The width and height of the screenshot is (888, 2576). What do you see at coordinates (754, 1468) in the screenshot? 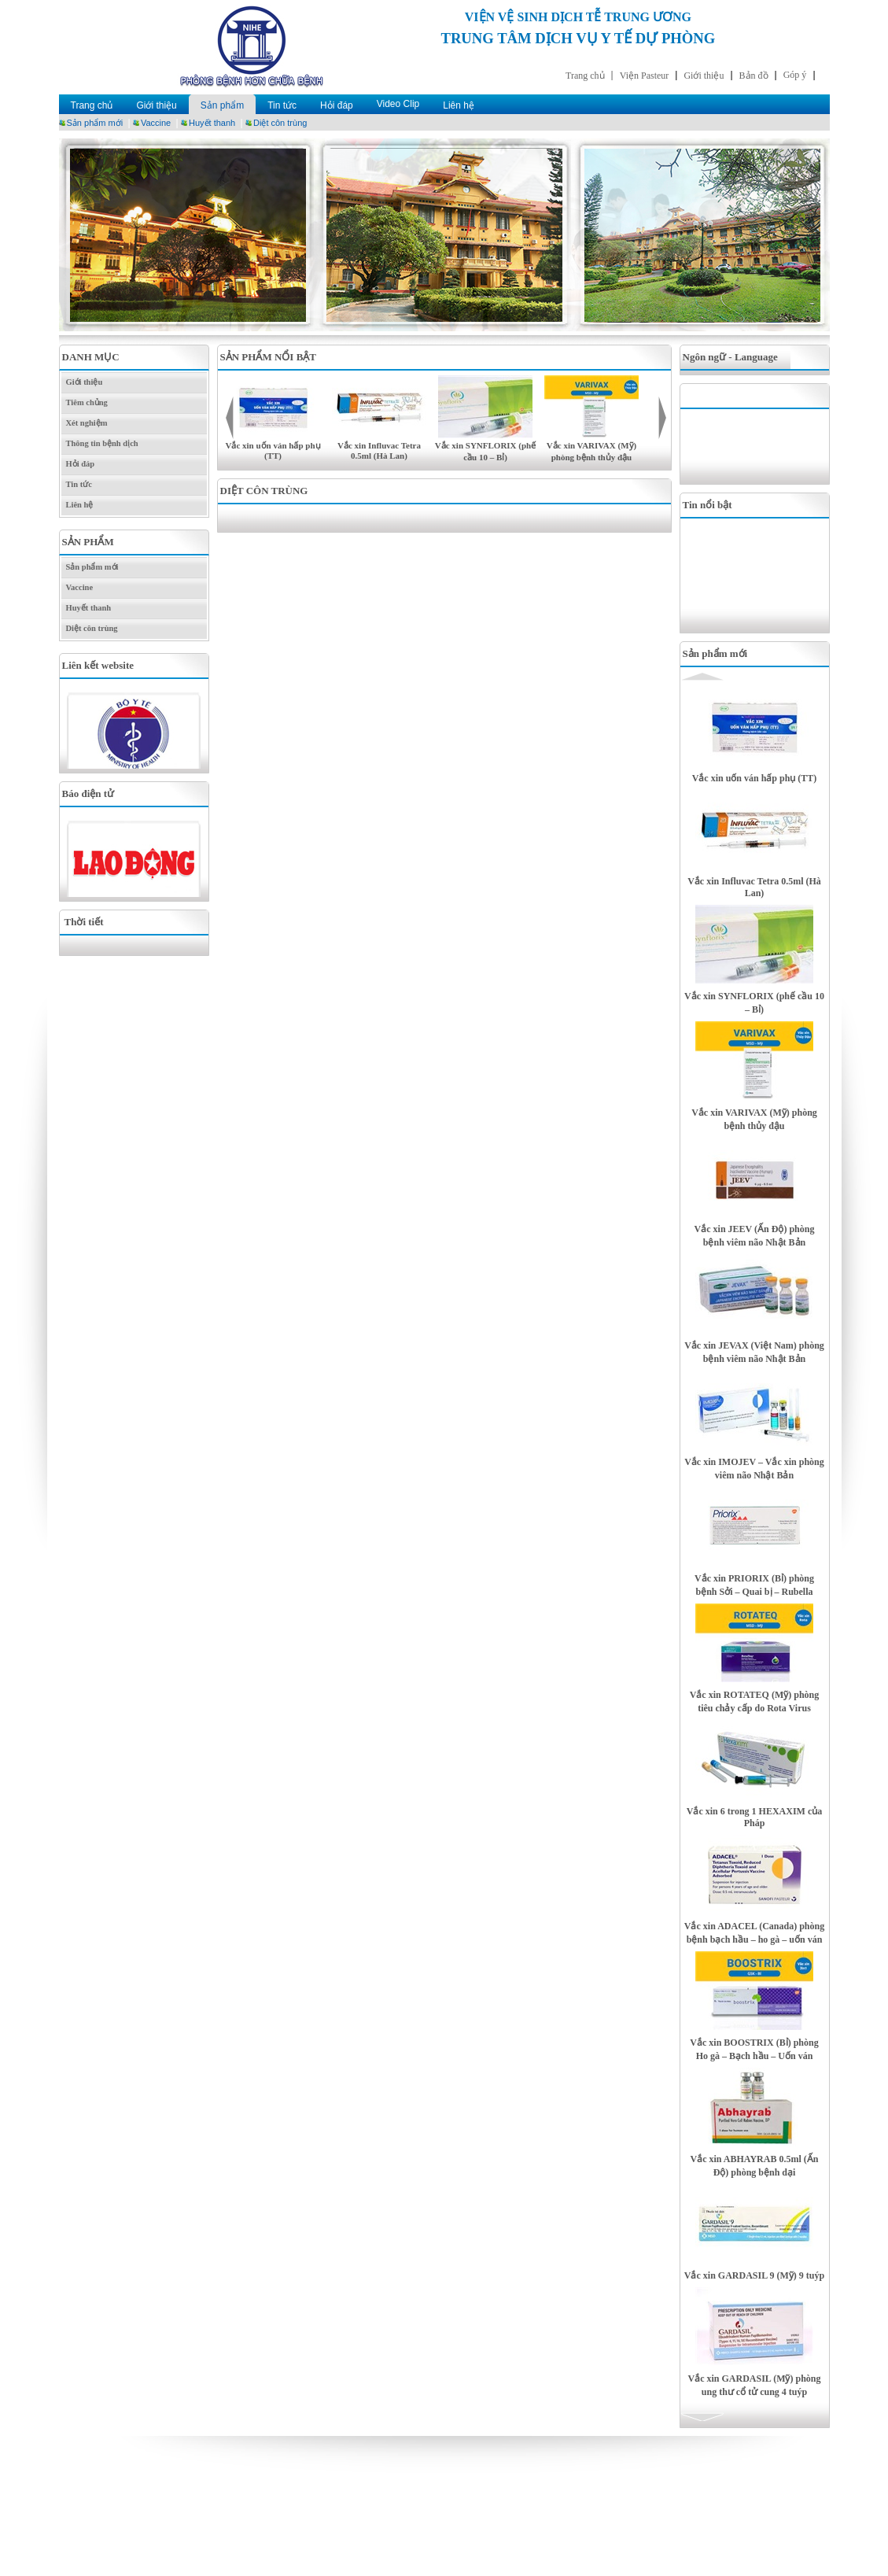
I see `Vắc xin IMOJEV – Vắc xin phòng viêm não Nhật Bản` at bounding box center [754, 1468].